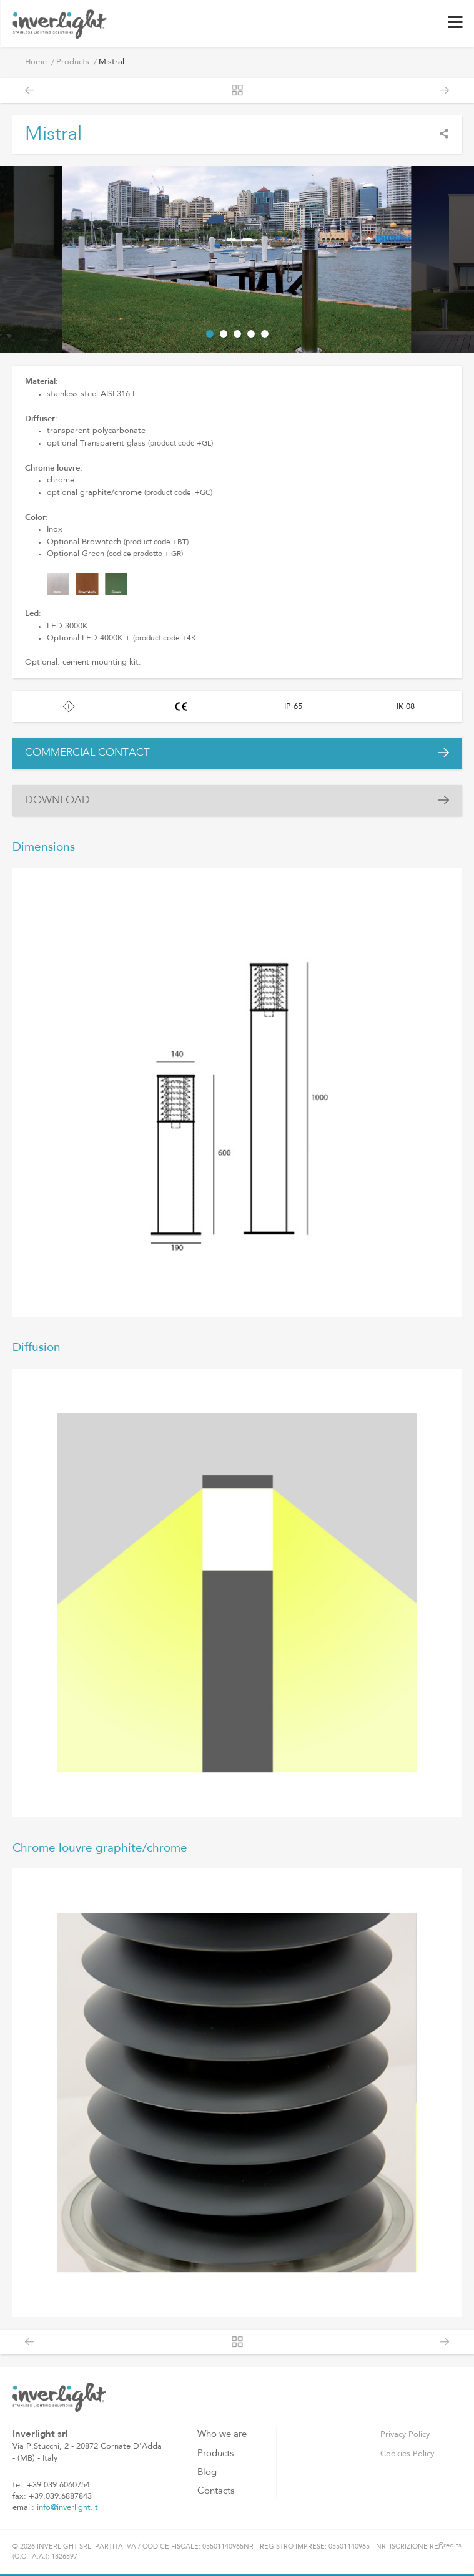 Image resolution: width=474 pixels, height=2576 pixels. I want to click on Blog, so click(207, 2472).